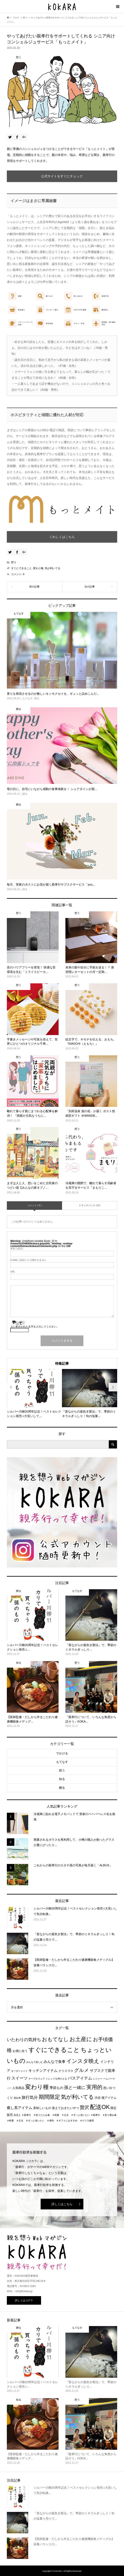  Describe the element at coordinates (18, 2088) in the screenshot. I see `人気商品 [人気商品 (2個の項目)]` at that location.